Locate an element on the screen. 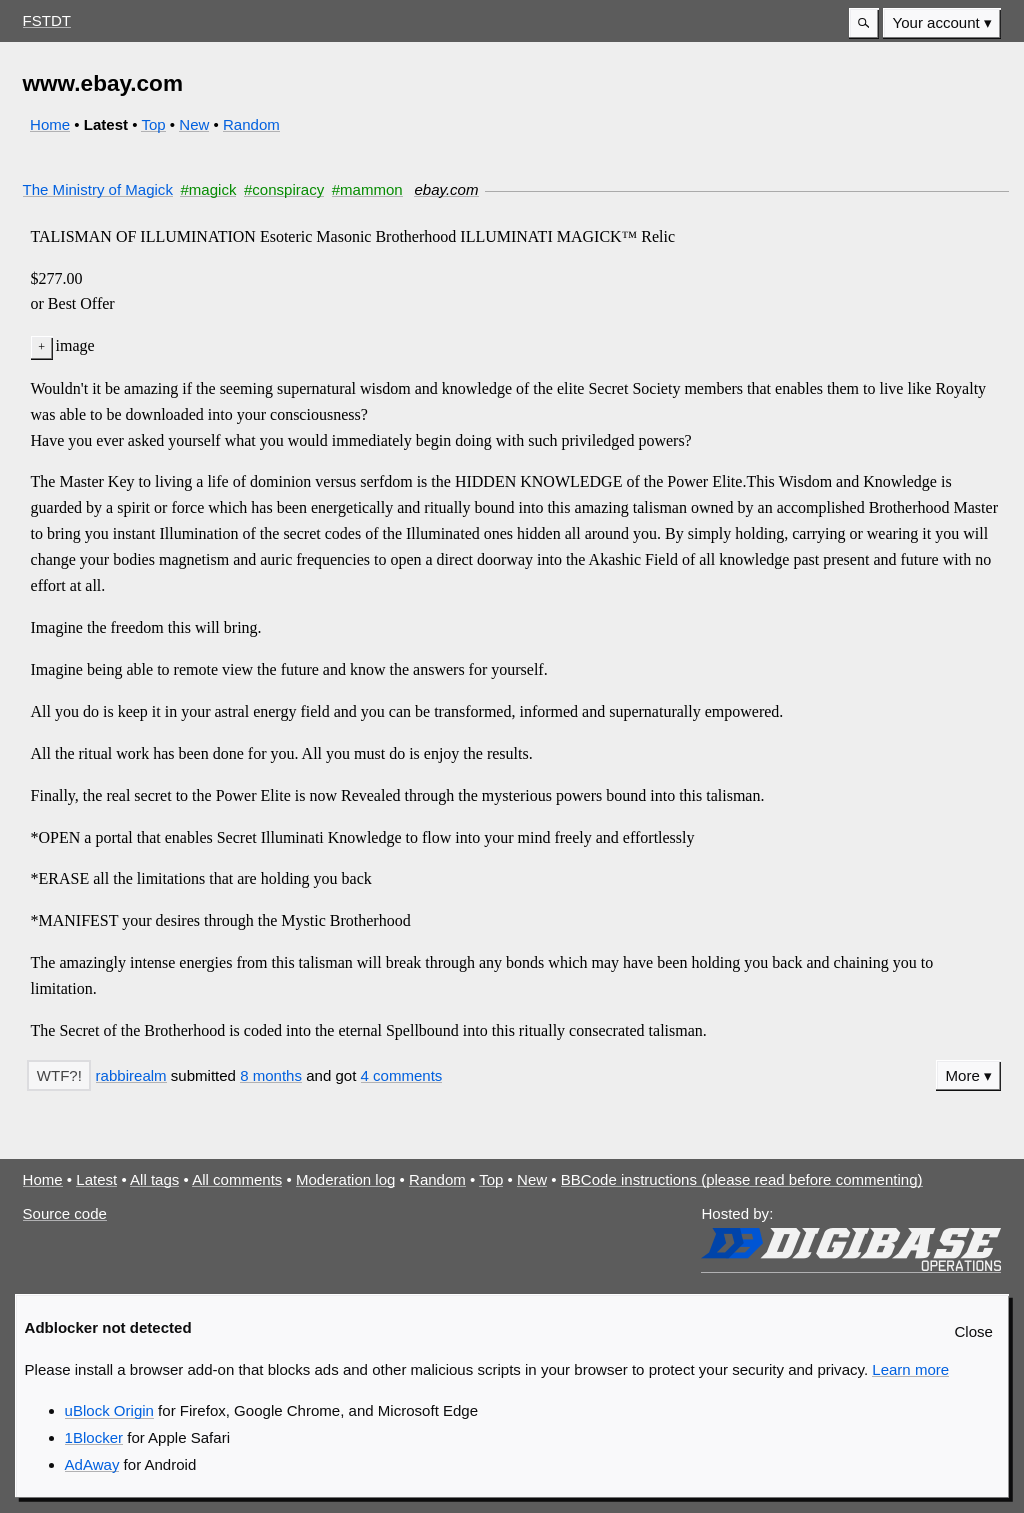  Your account [button] is located at coordinates (936, 22).